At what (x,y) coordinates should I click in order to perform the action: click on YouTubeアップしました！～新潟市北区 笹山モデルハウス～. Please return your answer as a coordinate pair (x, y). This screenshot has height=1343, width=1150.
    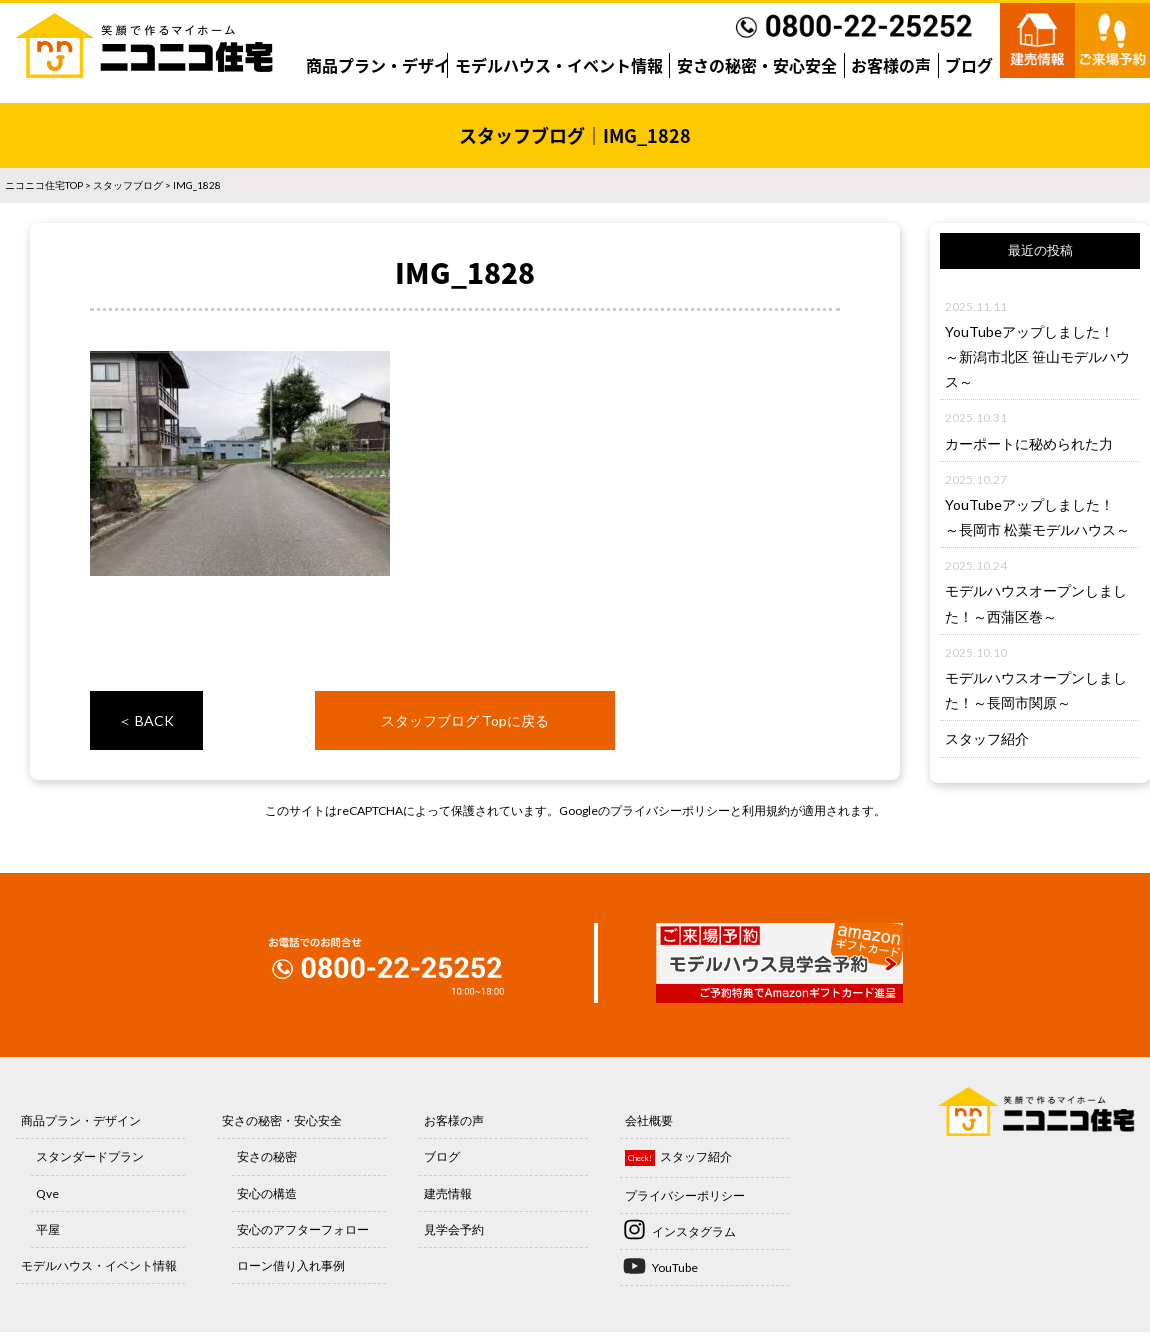
    Looking at the image, I should click on (1037, 356).